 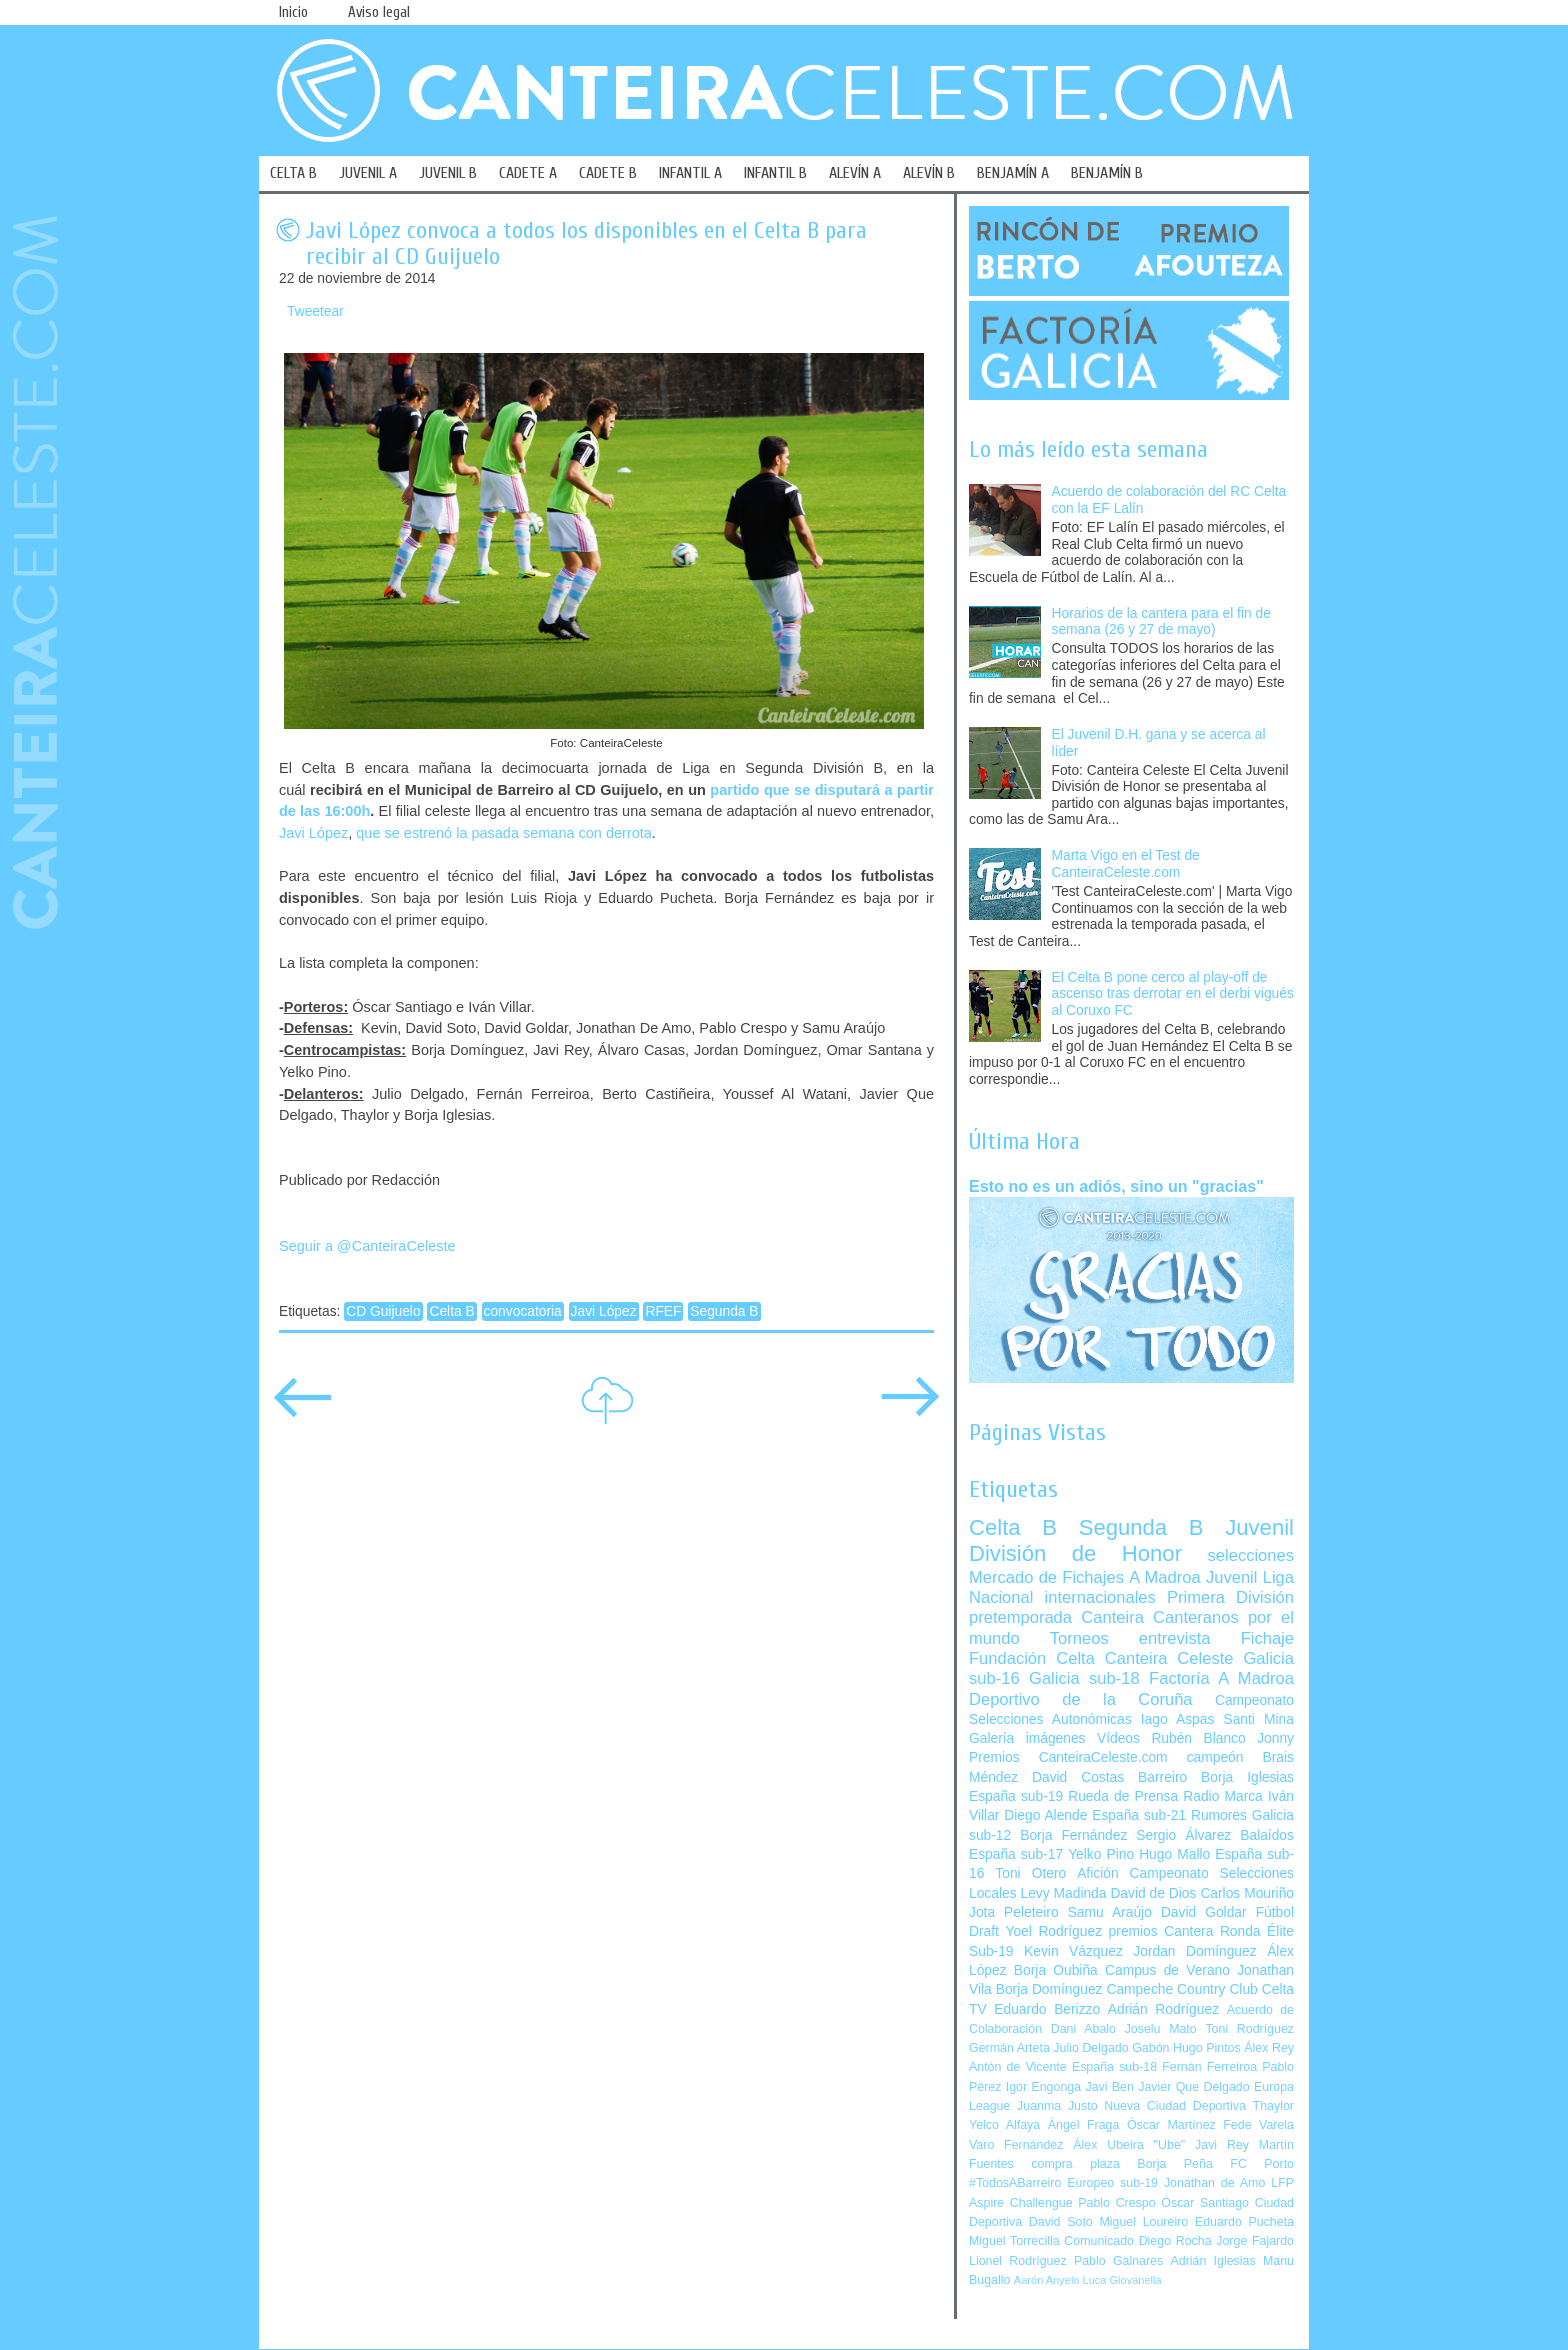 What do you see at coordinates (1163, 2009) in the screenshot?
I see `Adrián Rodríguez` at bounding box center [1163, 2009].